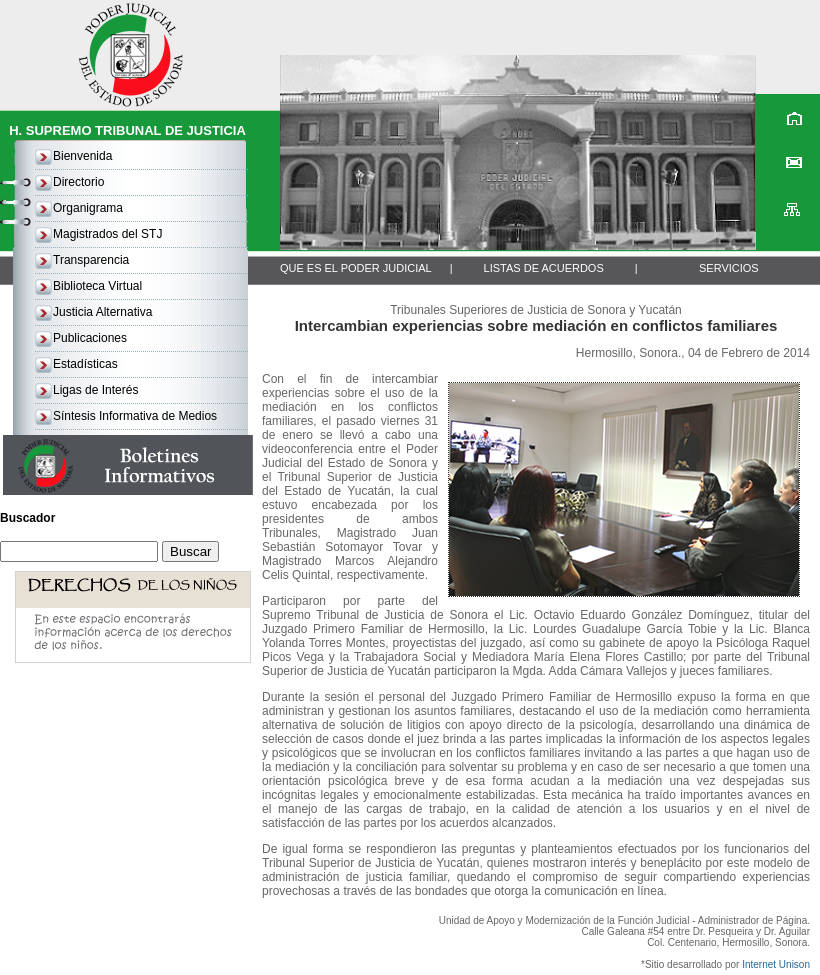 This screenshot has height=975, width=820. I want to click on Estadísticas, so click(85, 364).